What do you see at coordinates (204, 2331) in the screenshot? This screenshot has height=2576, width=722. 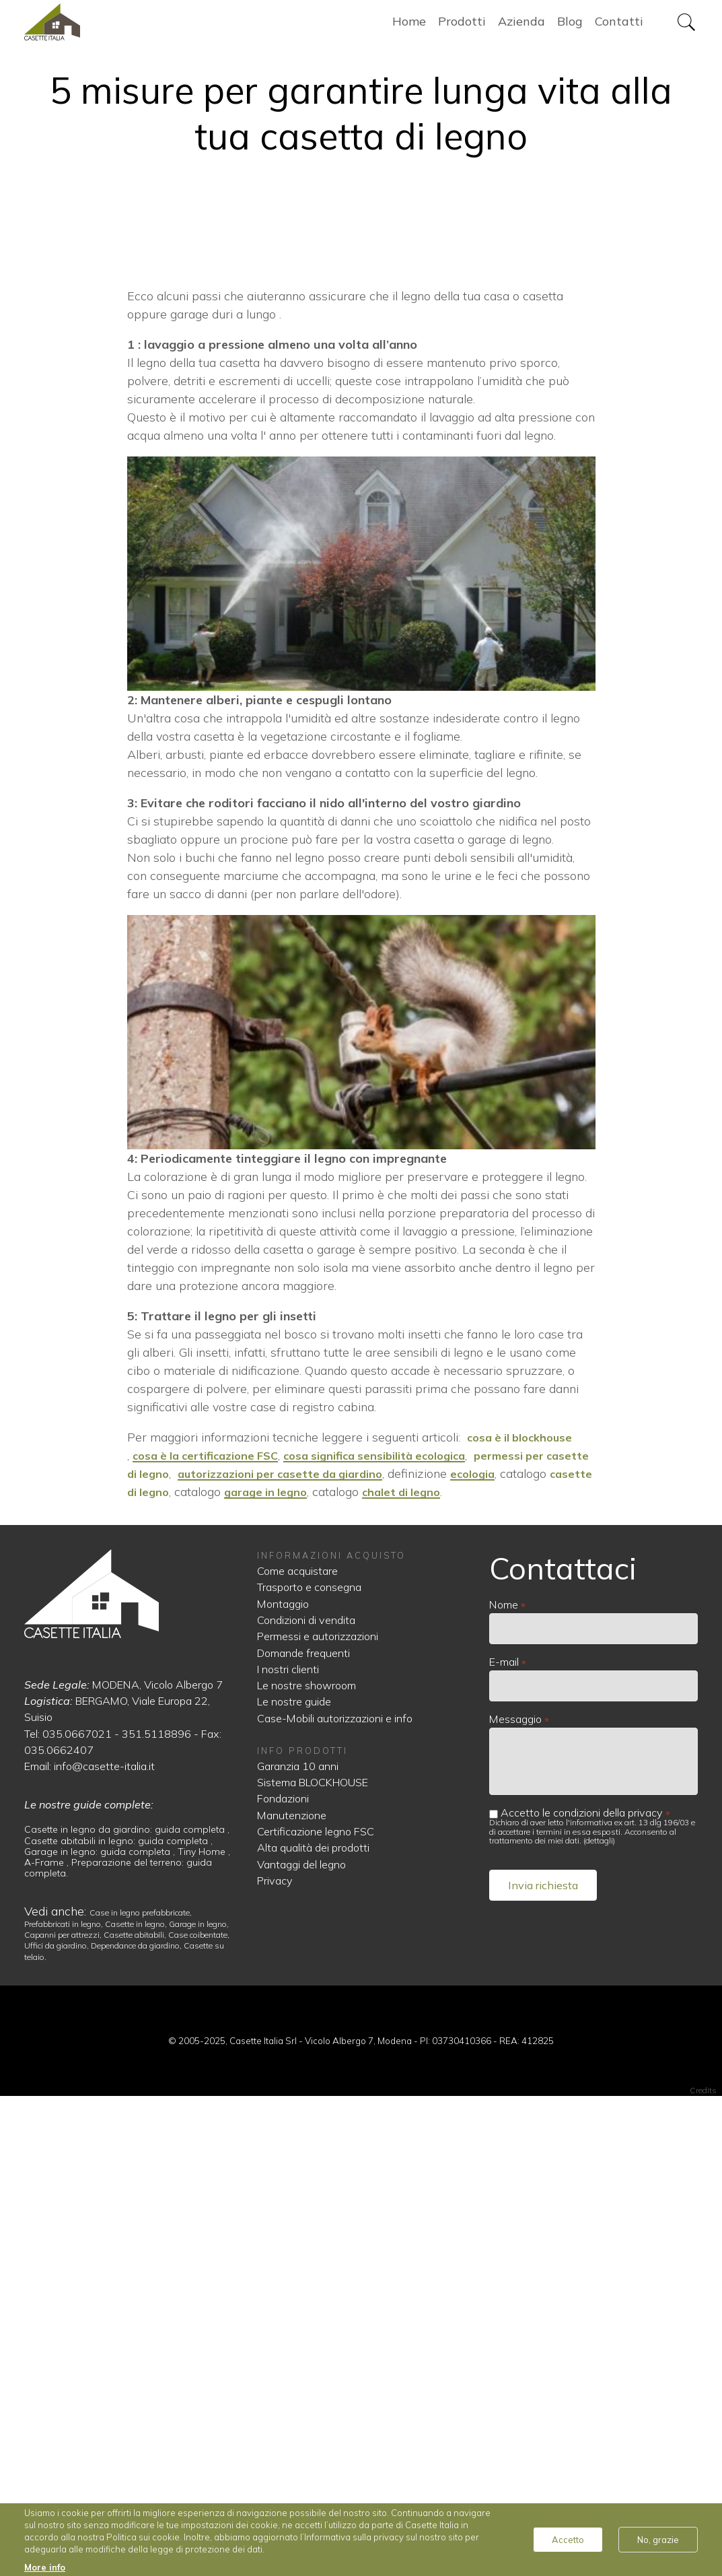 I see `Tiny Home ,` at bounding box center [204, 2331].